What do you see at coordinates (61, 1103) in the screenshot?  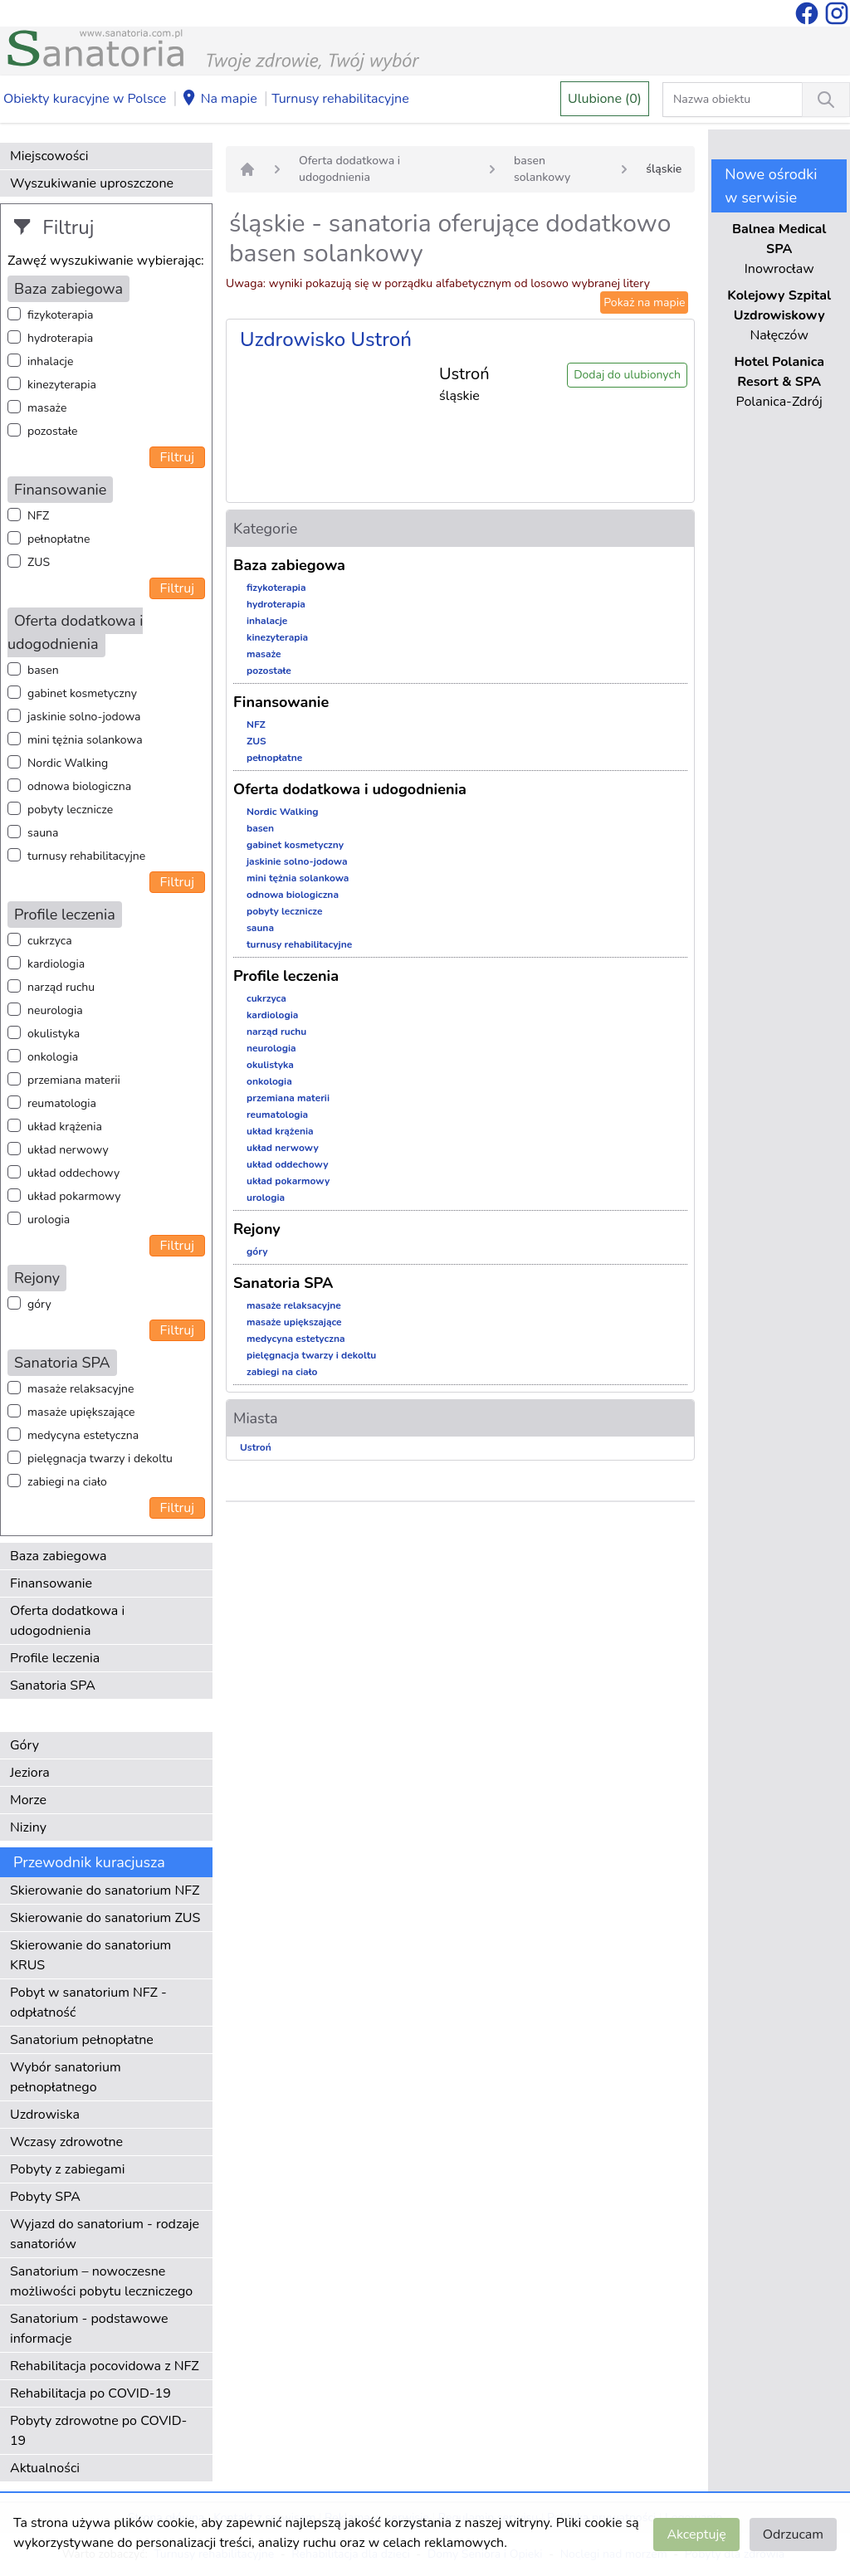 I see `reumatologia` at bounding box center [61, 1103].